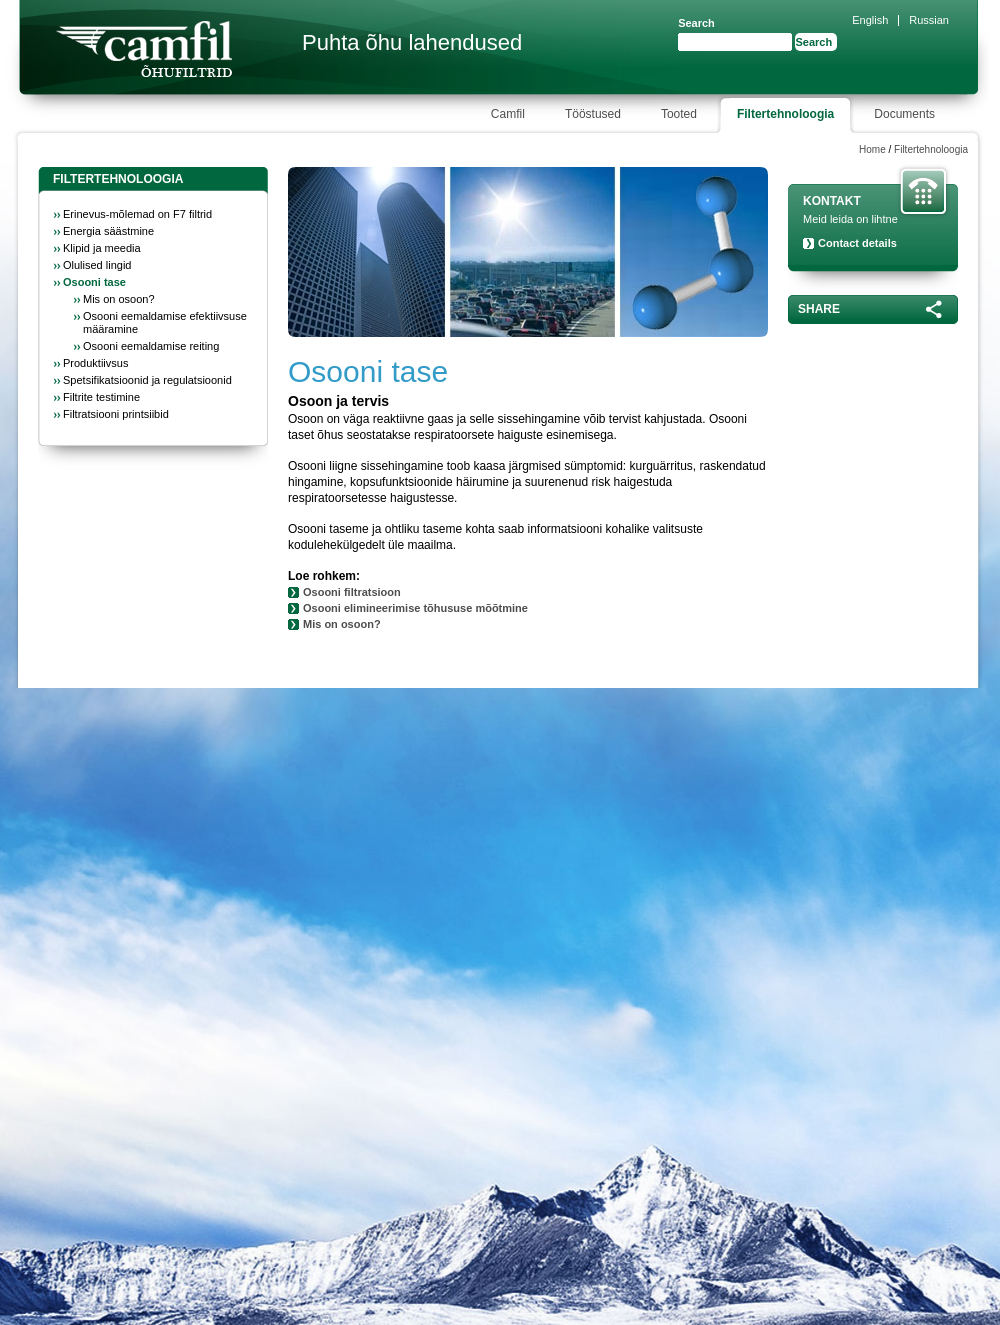 This screenshot has width=1000, height=1325. What do you see at coordinates (415, 608) in the screenshot?
I see `Osooni elimineerimise tõhususe mõõtmine` at bounding box center [415, 608].